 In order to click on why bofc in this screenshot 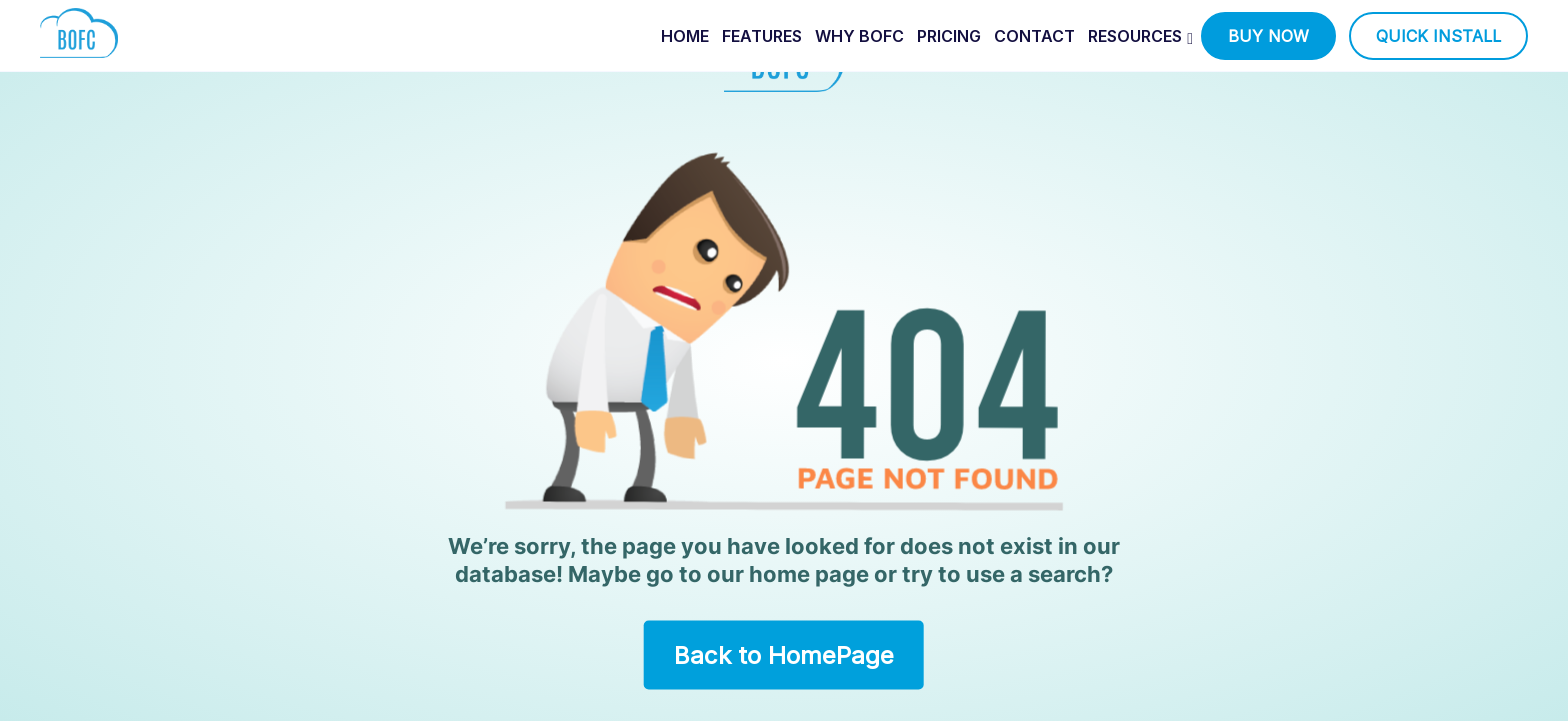, I will do `click(859, 36)`.